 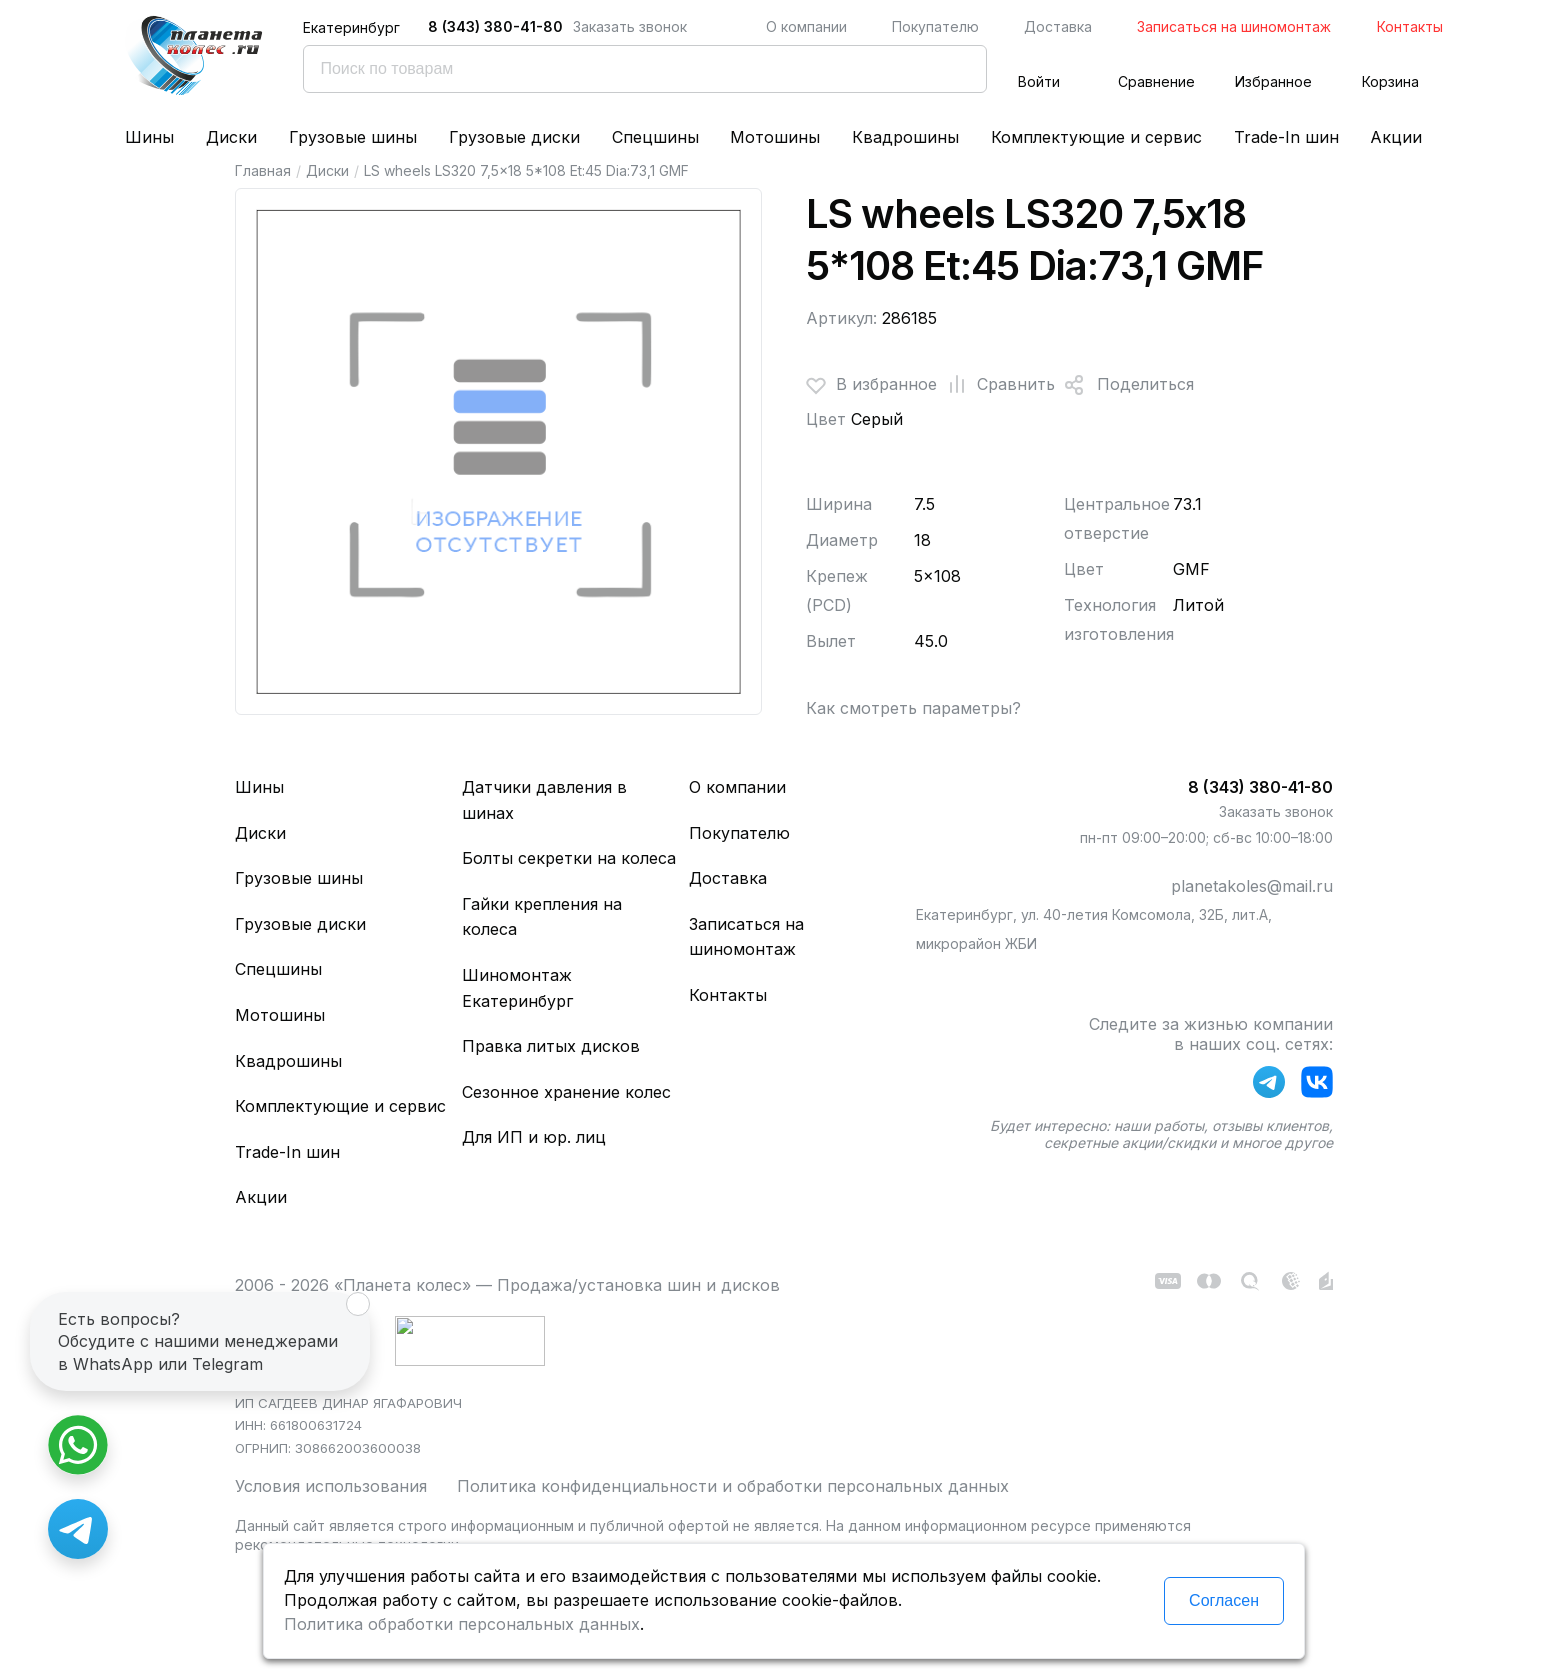 What do you see at coordinates (495, 26) in the screenshot?
I see `8 (343) 380-41-80` at bounding box center [495, 26].